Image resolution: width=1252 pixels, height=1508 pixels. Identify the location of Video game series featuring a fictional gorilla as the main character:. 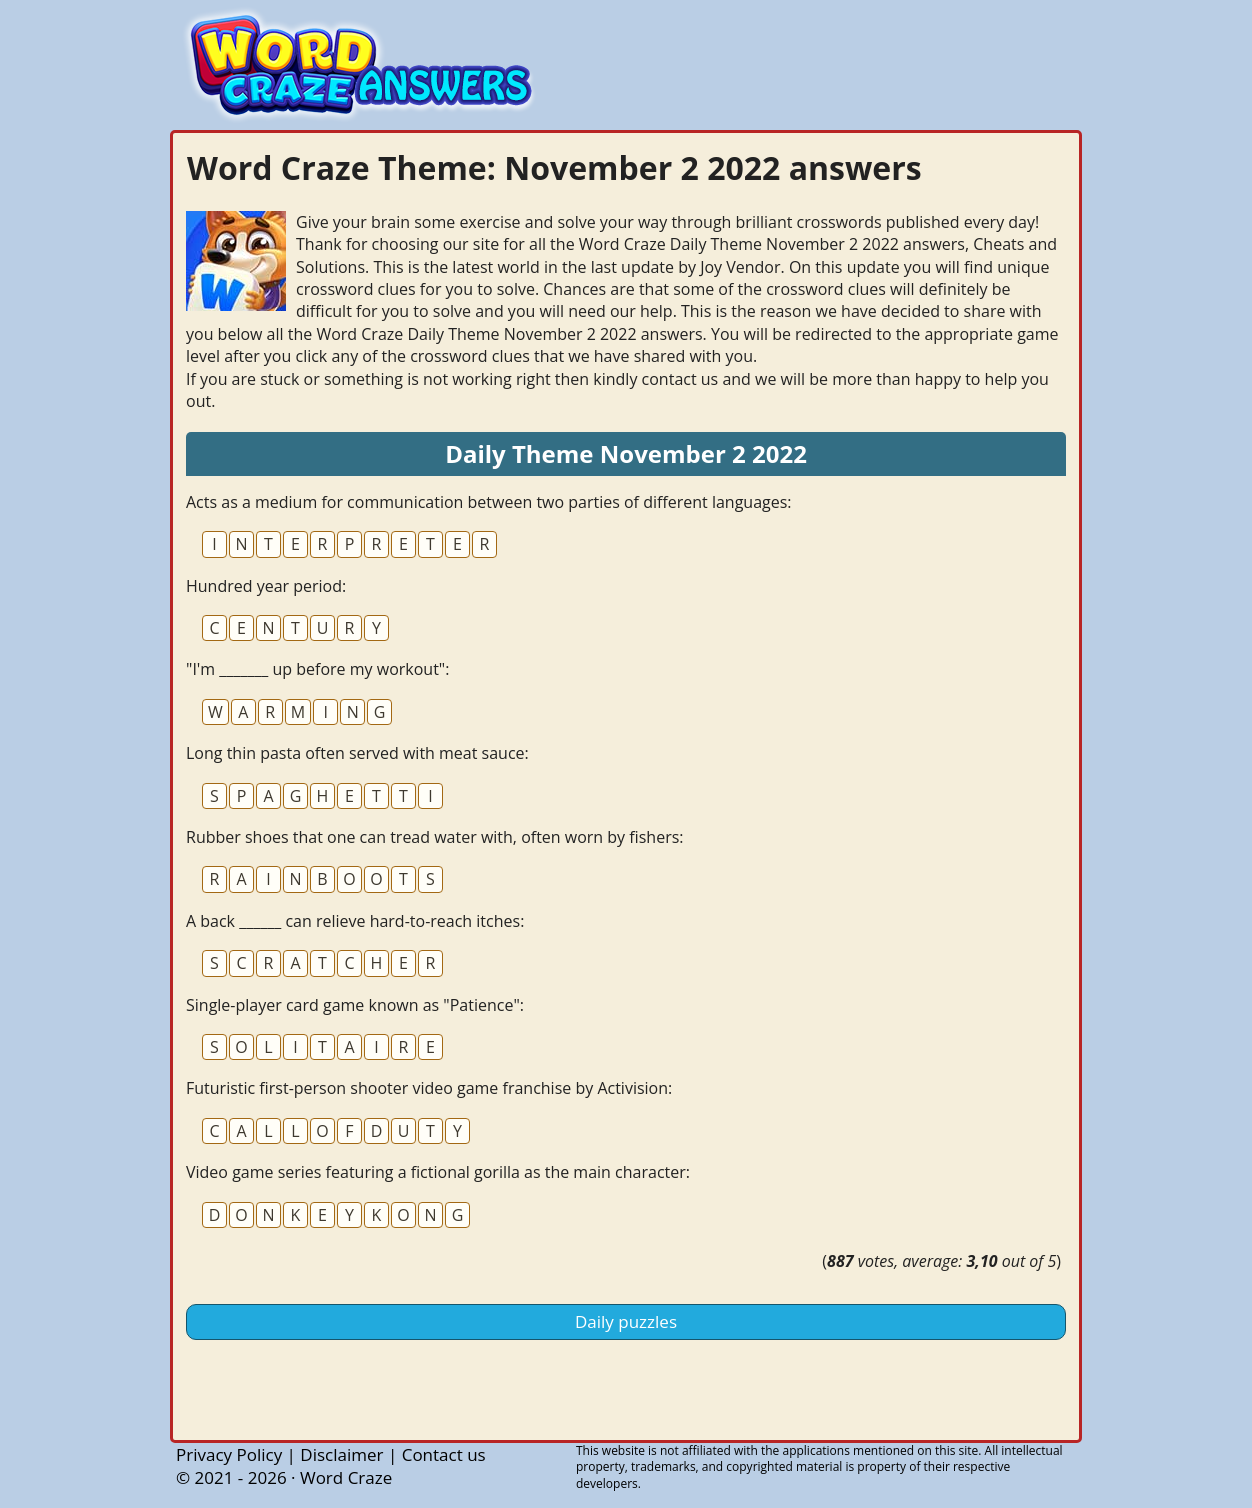
(438, 1172).